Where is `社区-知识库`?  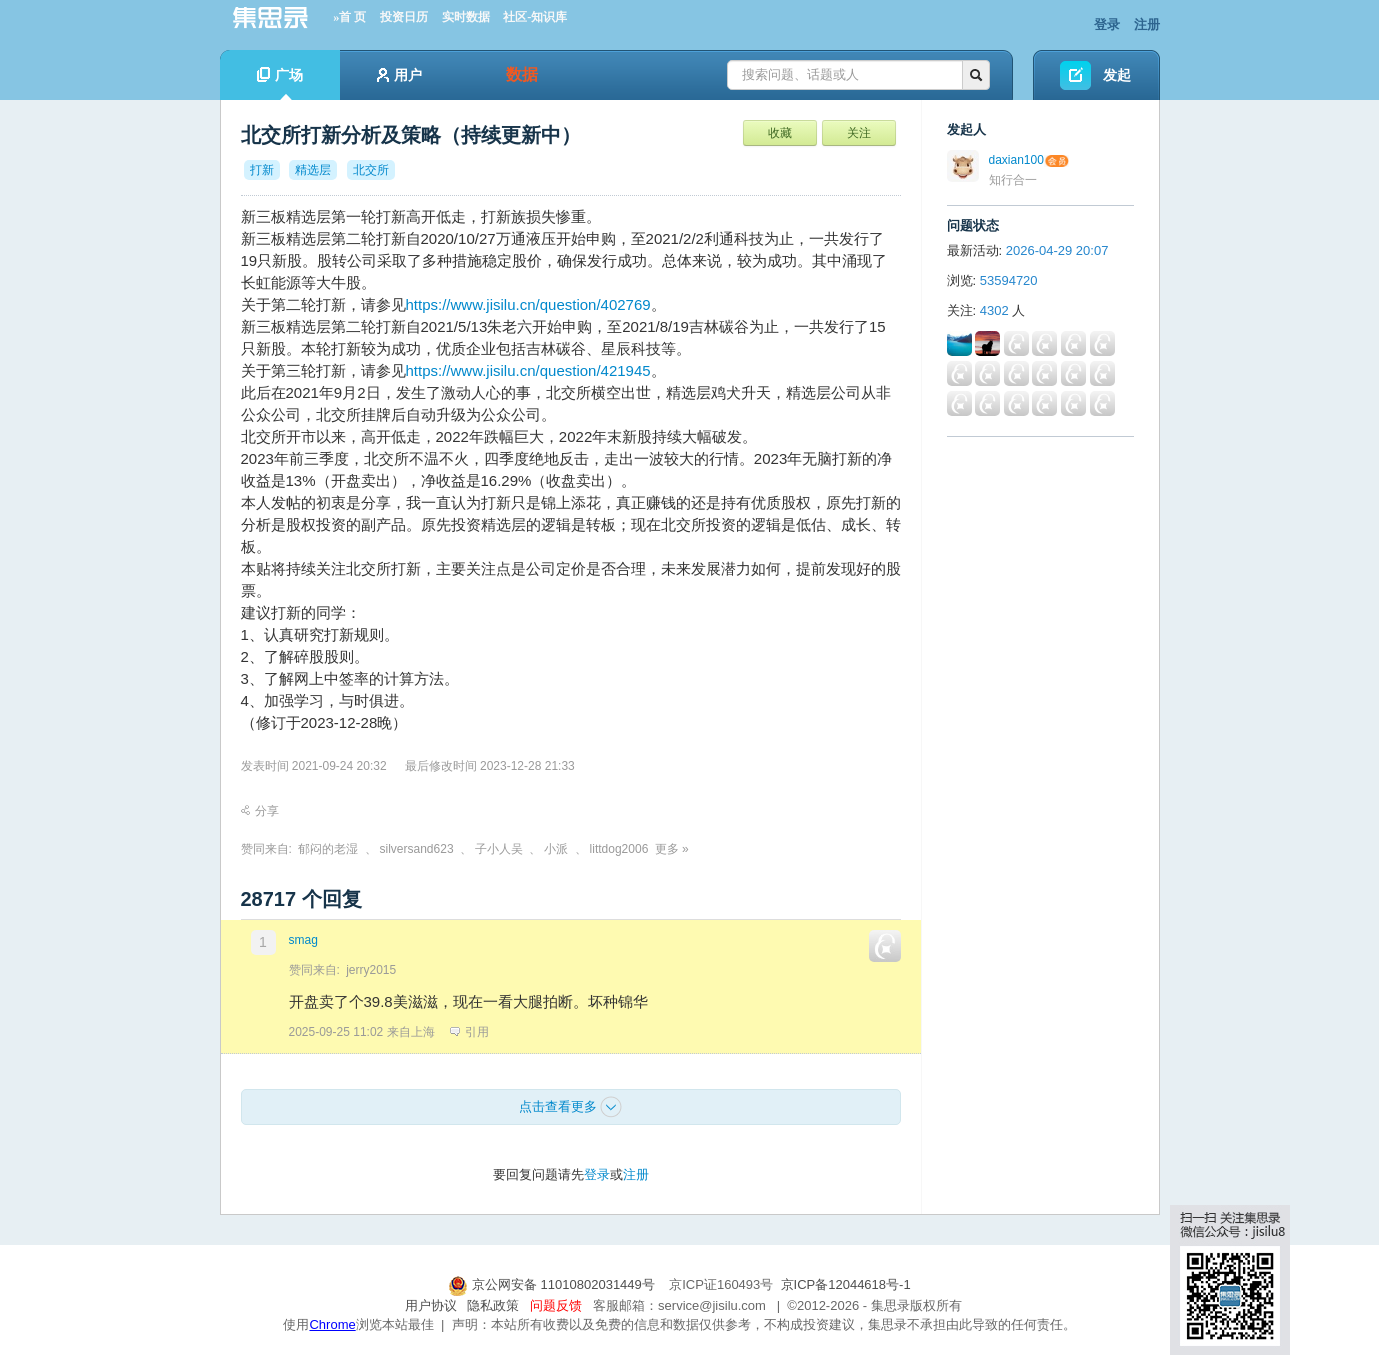
社区-知识库 is located at coordinates (535, 17).